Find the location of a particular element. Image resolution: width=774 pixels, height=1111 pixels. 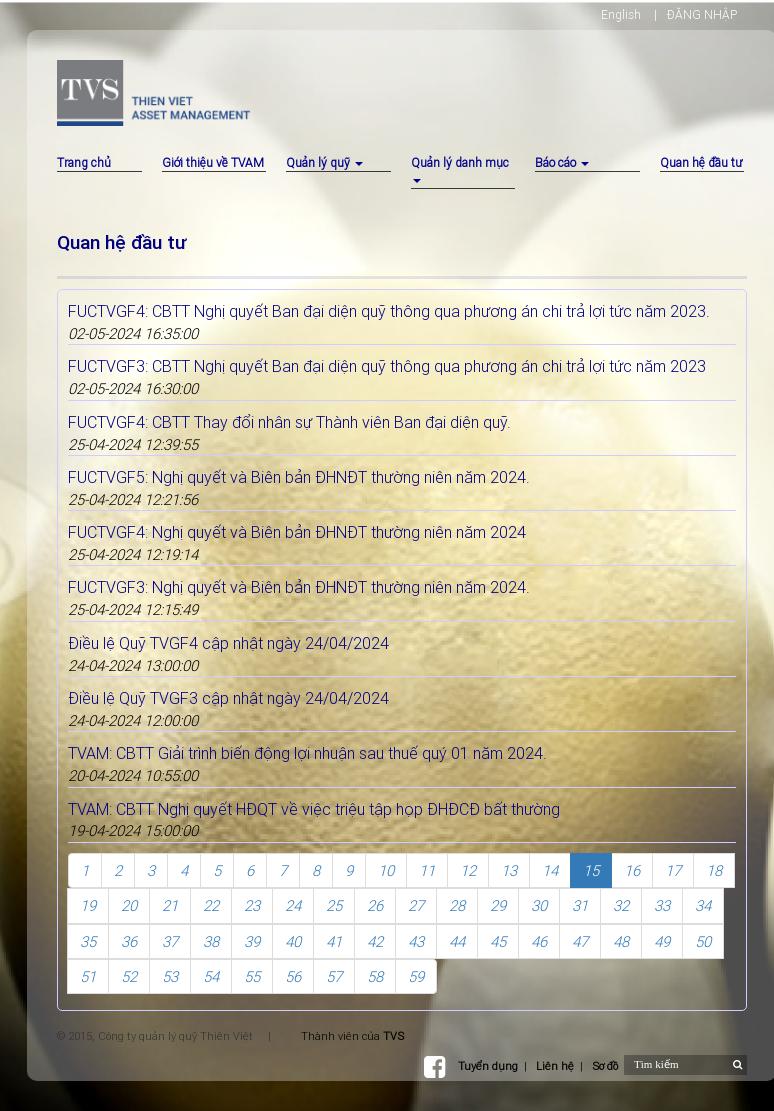

19 is located at coordinates (88, 905).